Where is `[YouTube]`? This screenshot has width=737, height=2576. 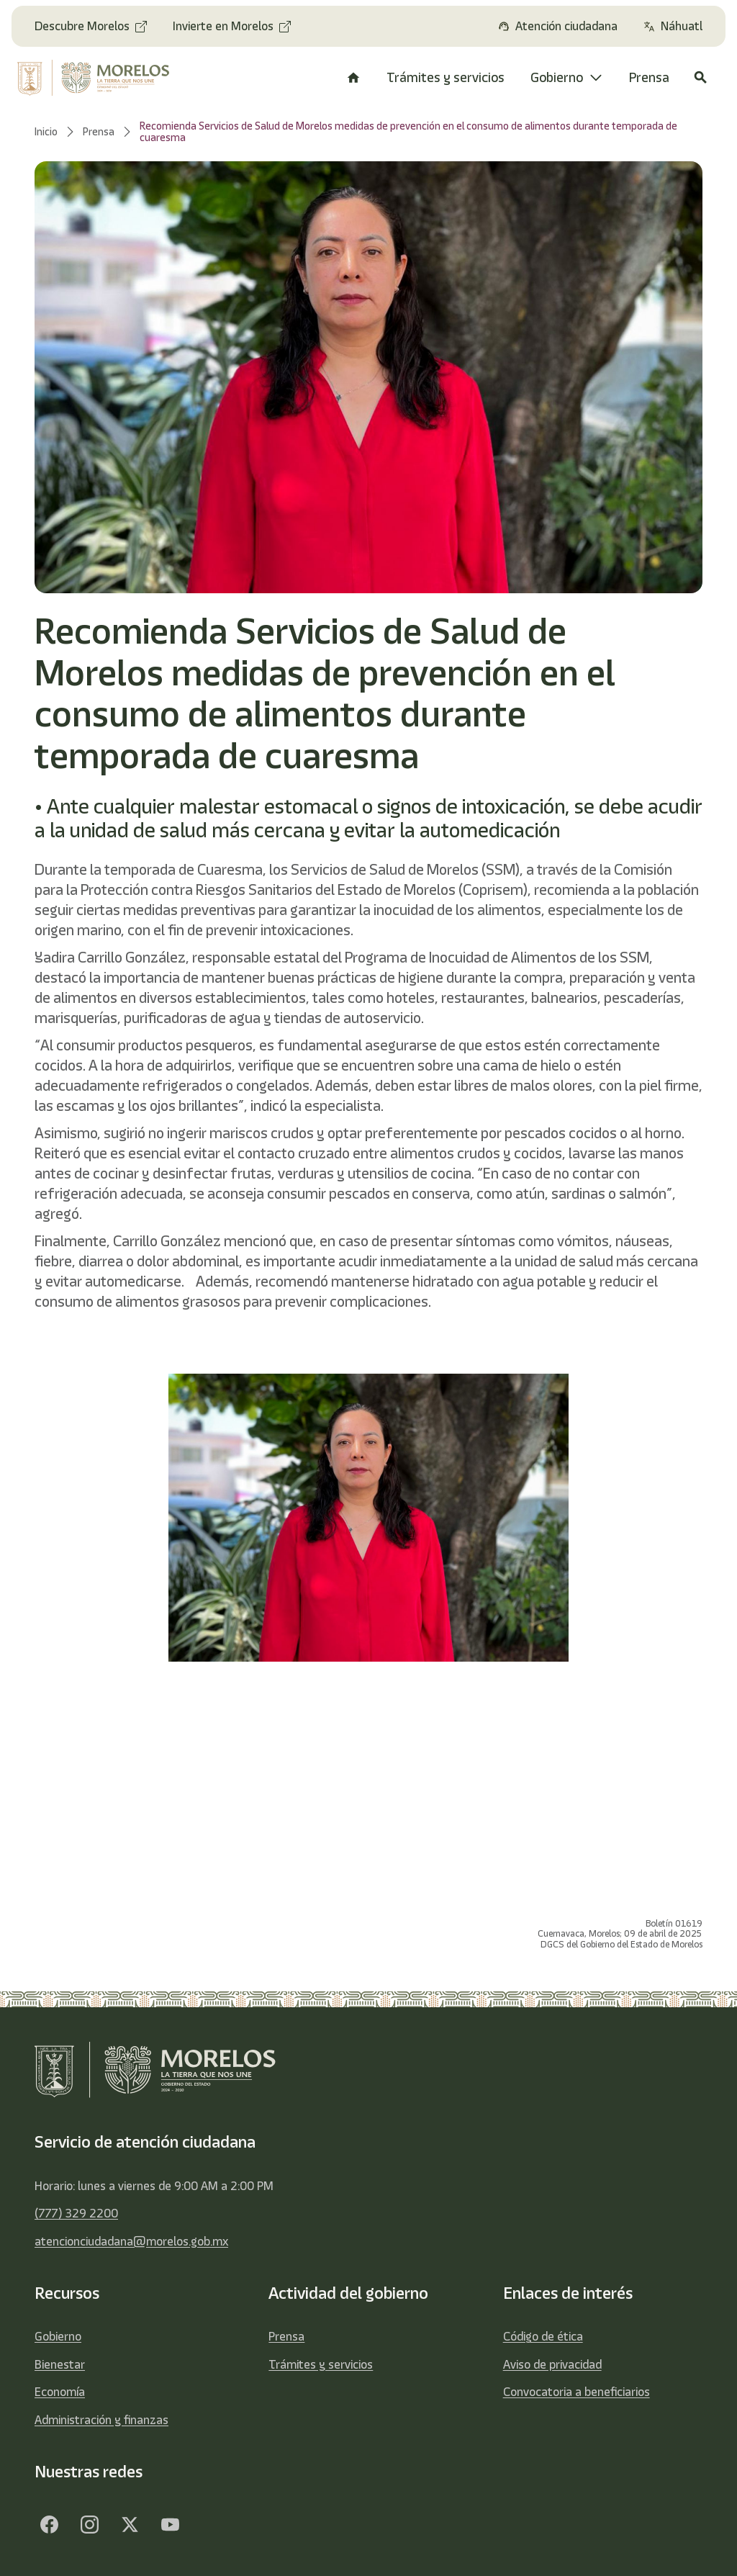 [YouTube] is located at coordinates (169, 2524).